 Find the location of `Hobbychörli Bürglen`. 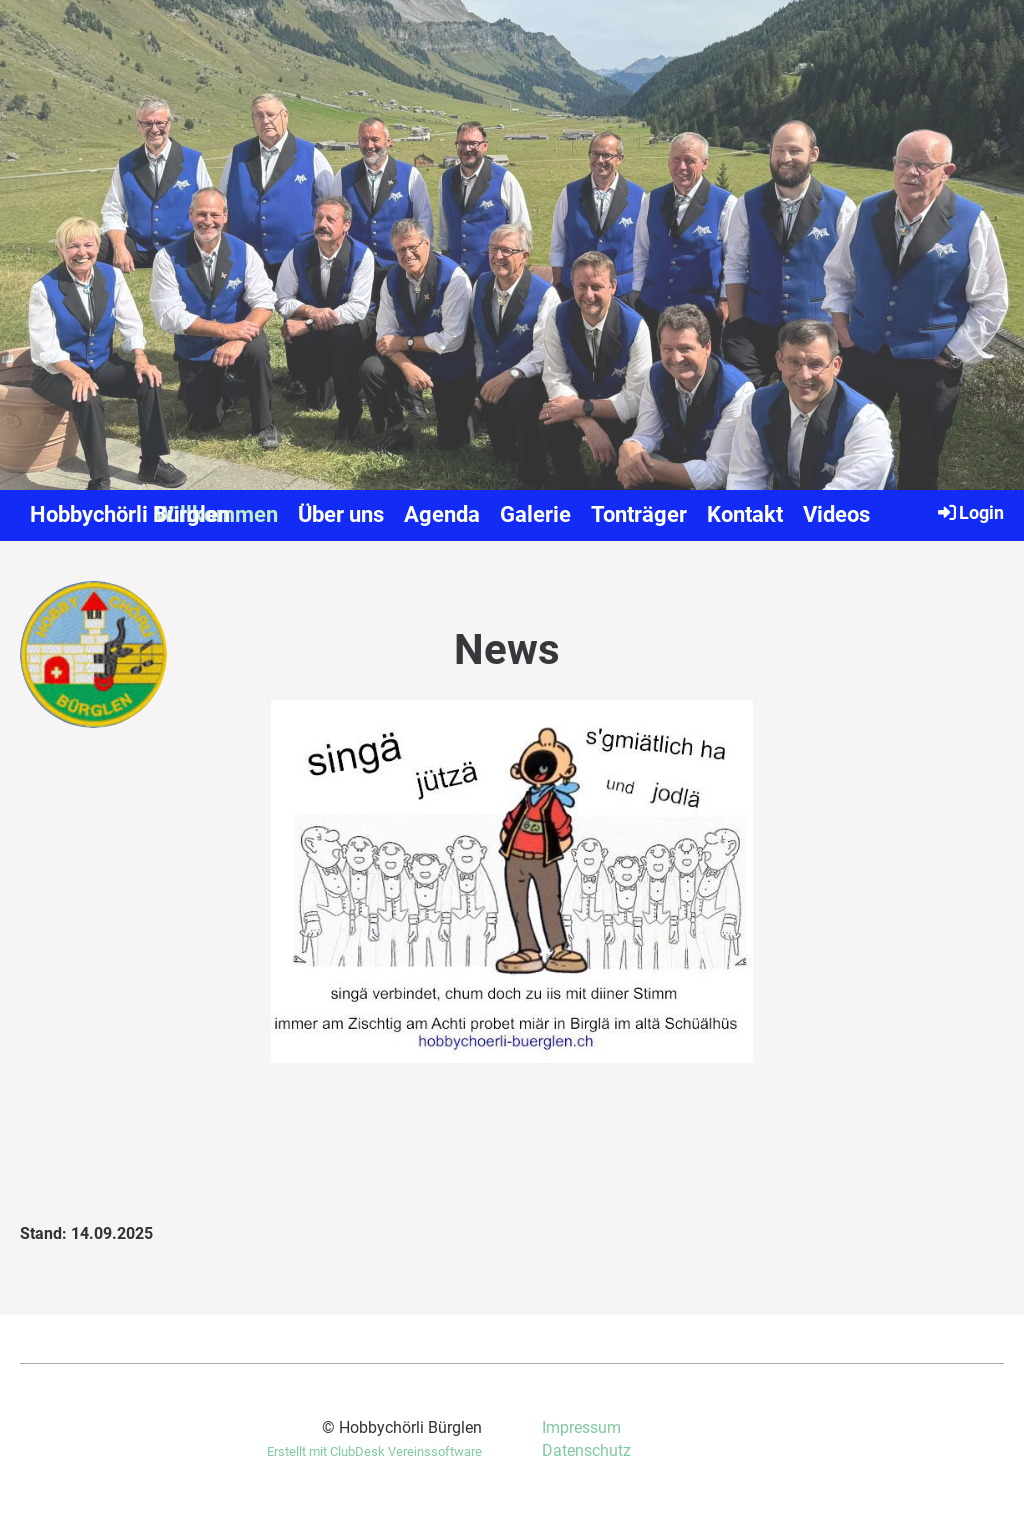

Hobbychörli Bürglen is located at coordinates (130, 514).